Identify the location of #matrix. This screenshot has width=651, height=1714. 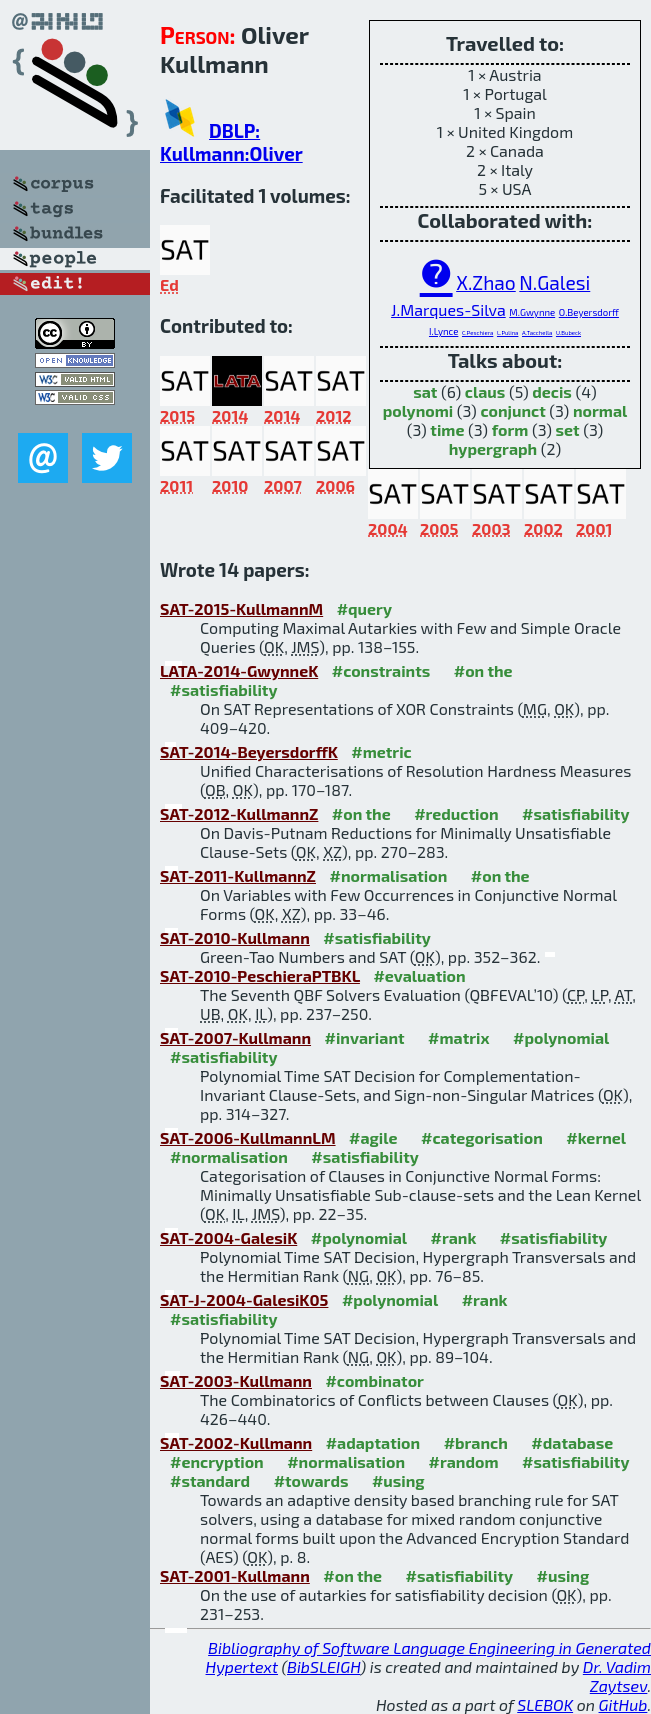
(459, 1037).